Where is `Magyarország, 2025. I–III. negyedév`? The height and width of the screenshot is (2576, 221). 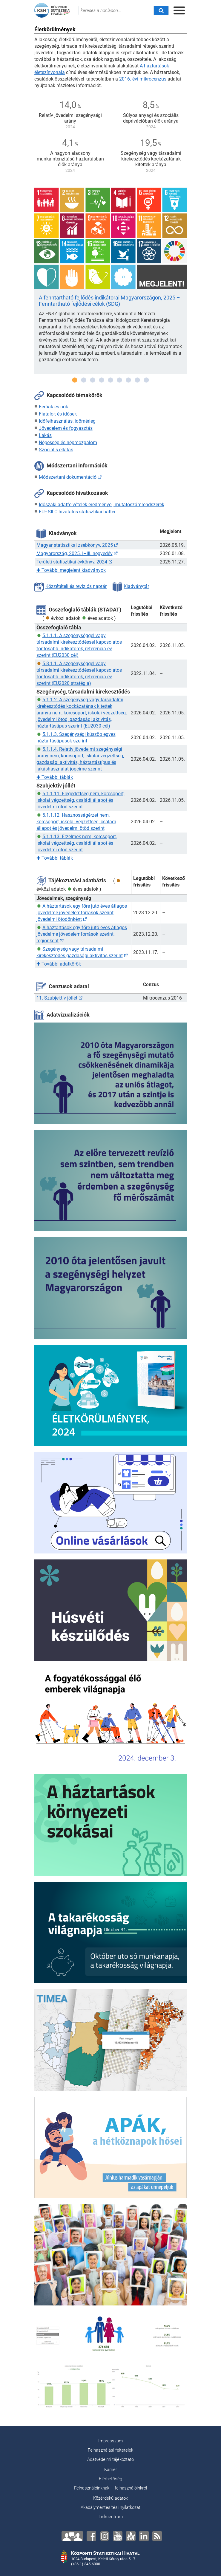
Magyarország, 2025. I–III. negyedév is located at coordinates (74, 553).